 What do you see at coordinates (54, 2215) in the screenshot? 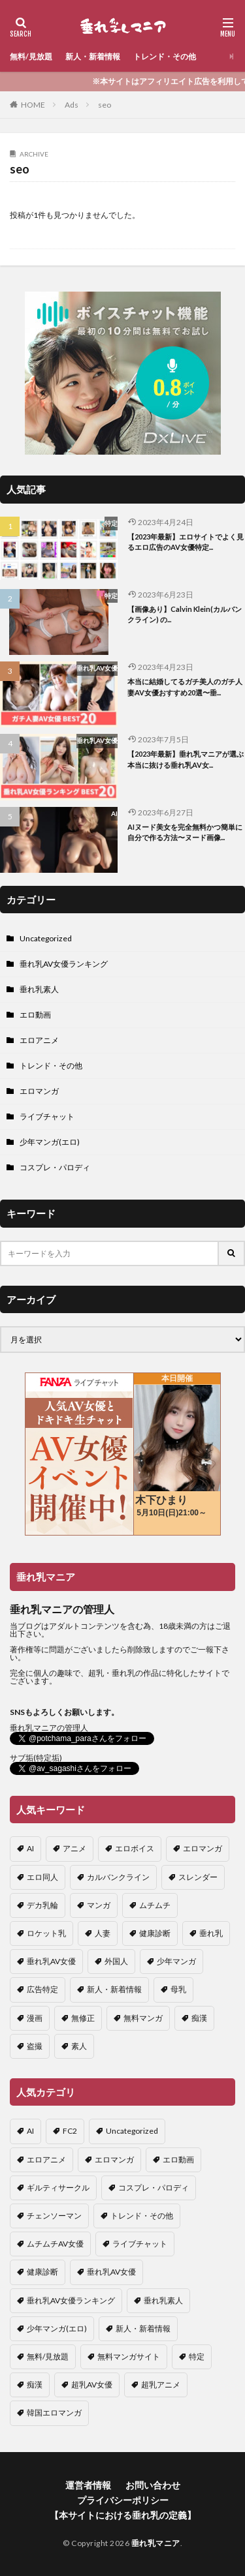
I see `チェンソーマン [チェンソーマン (1個の項目)]` at bounding box center [54, 2215].